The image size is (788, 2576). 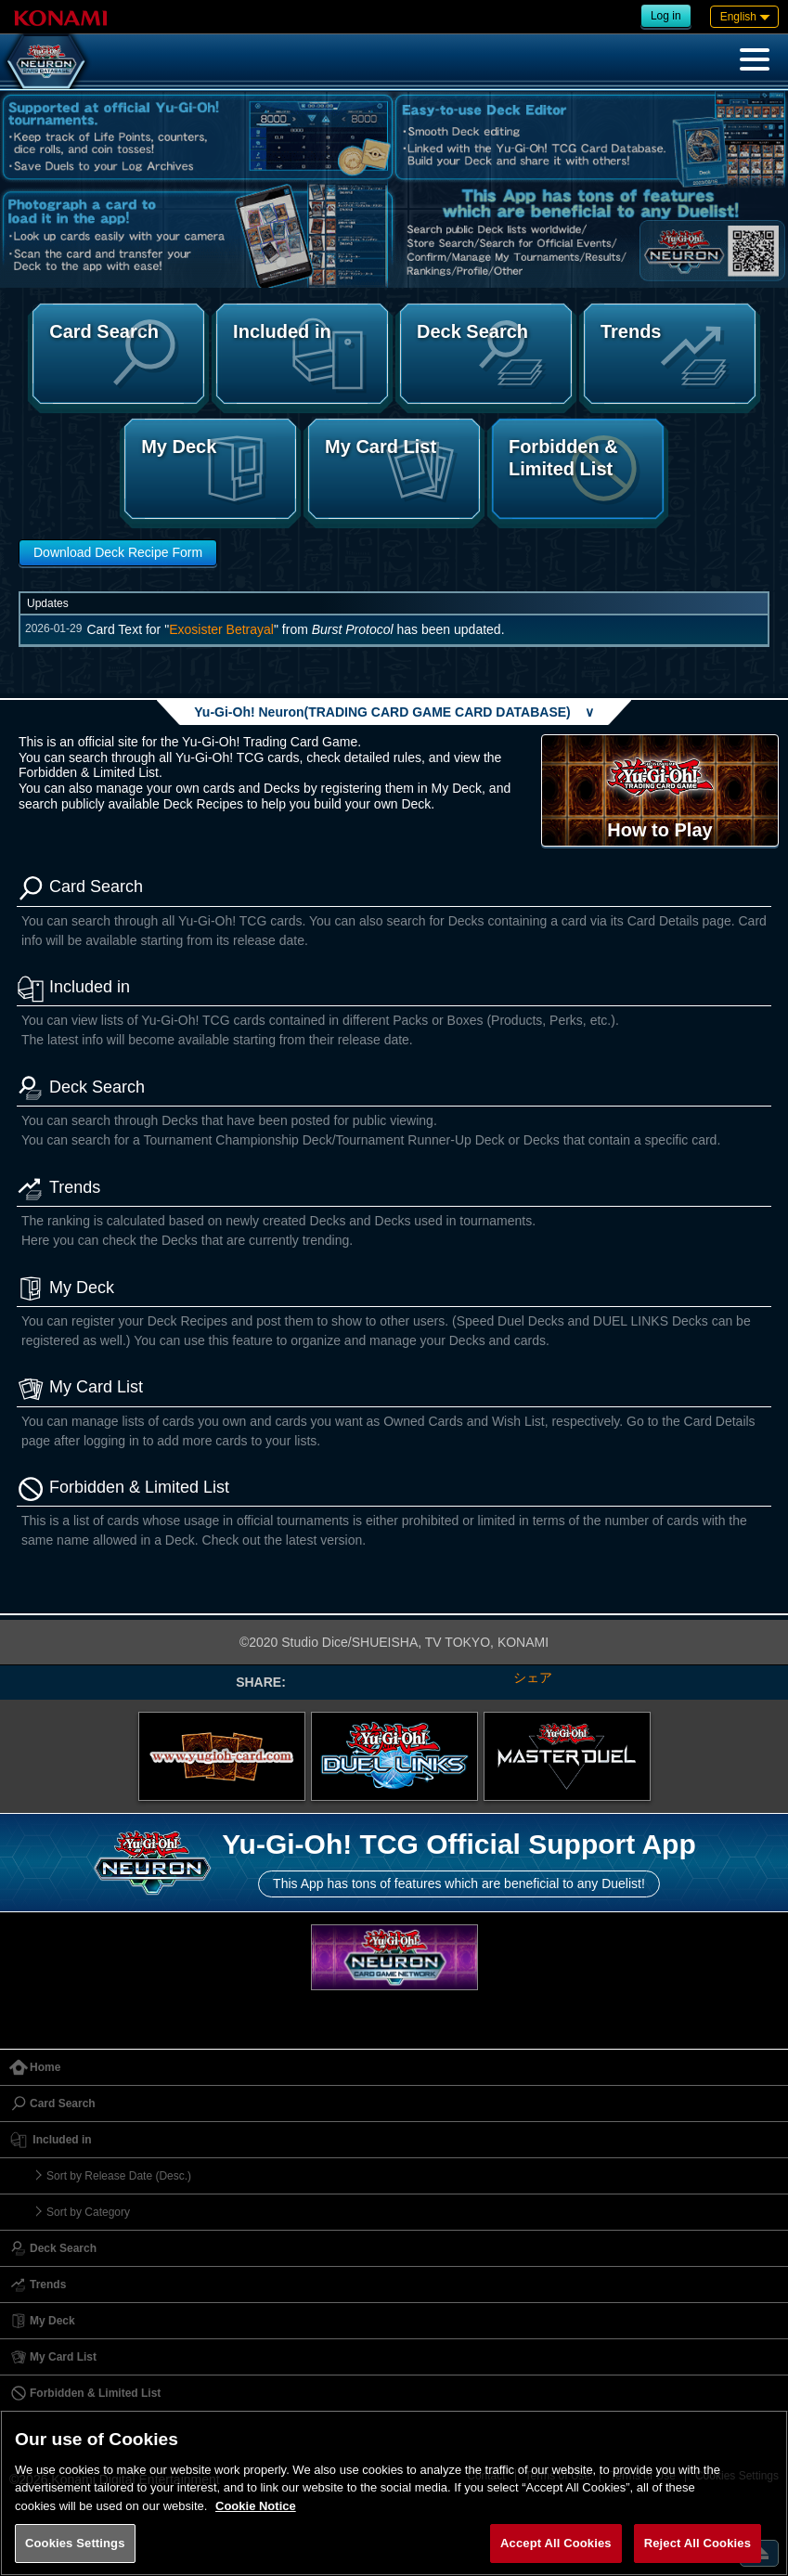 I want to click on Cookies Settings, so click(x=75, y=2543).